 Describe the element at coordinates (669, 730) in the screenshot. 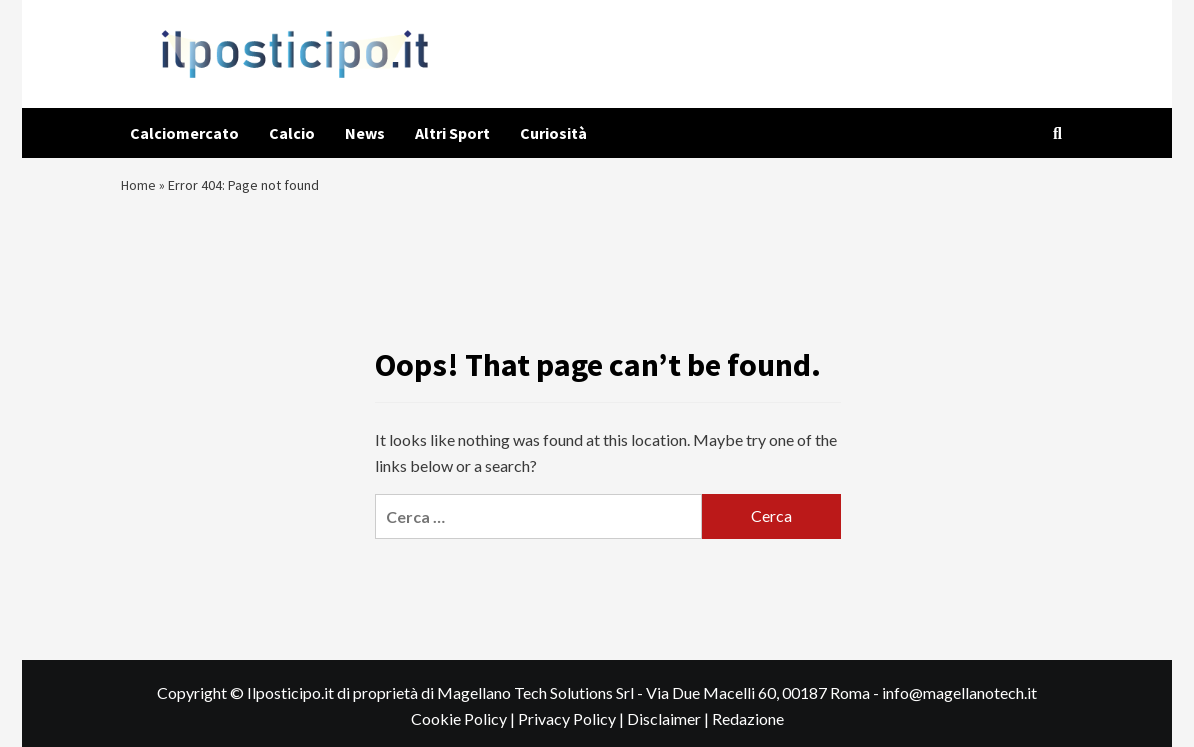

I see `Disclaimer |` at that location.